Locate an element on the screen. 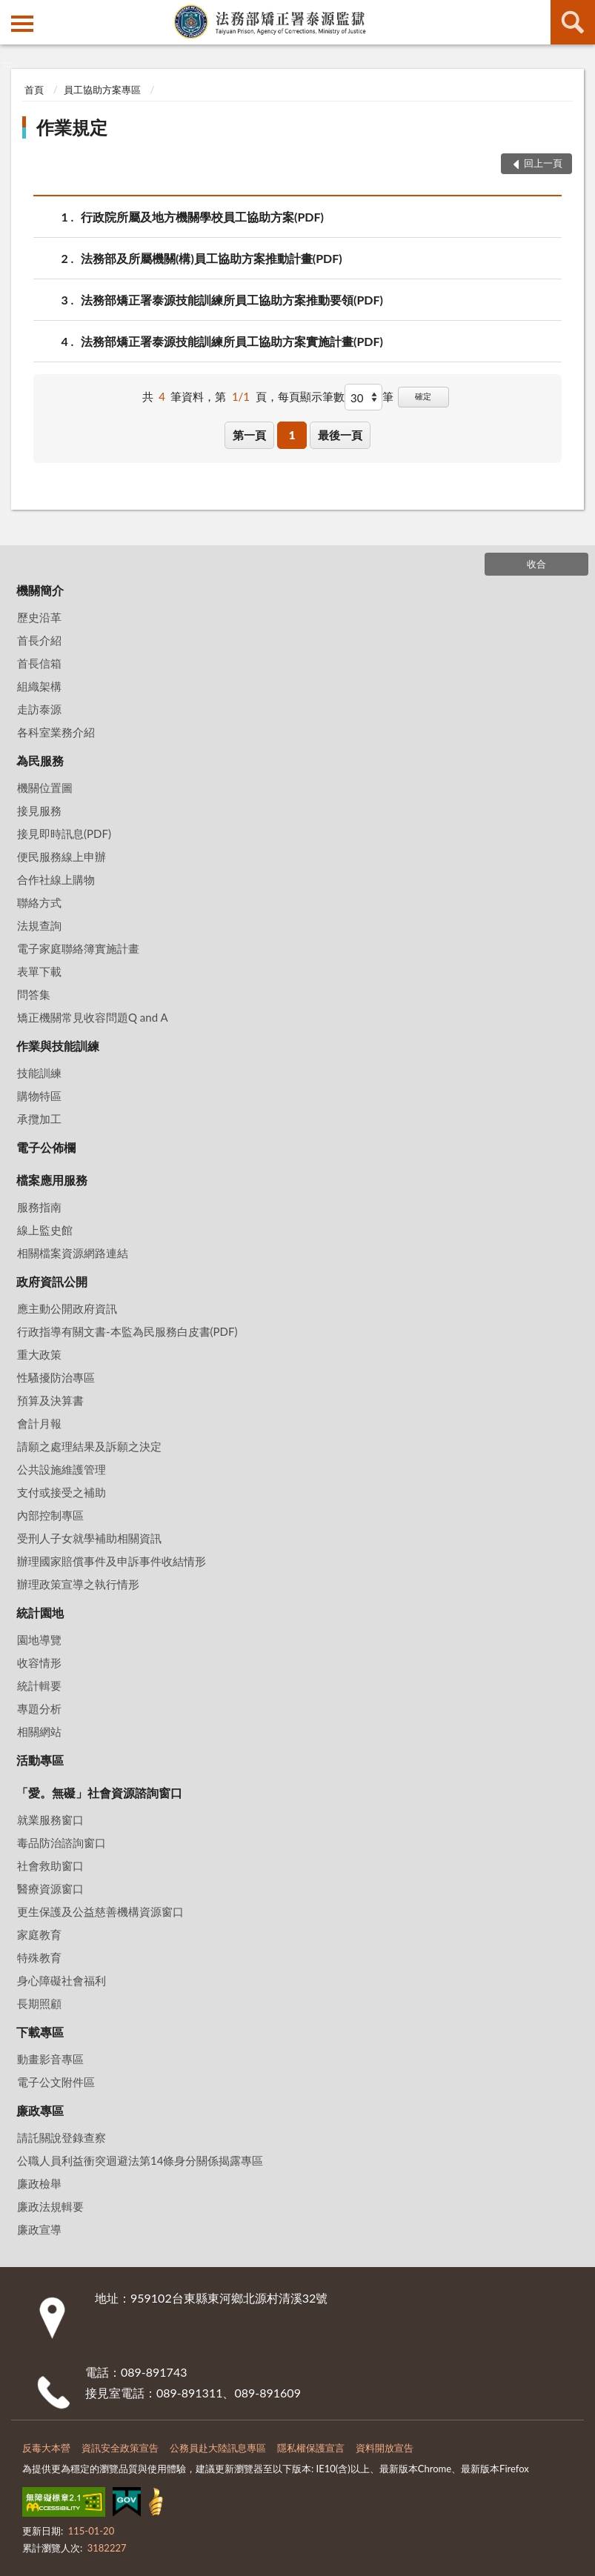 The height and width of the screenshot is (2576, 595). 廉政檢舉 is located at coordinates (39, 2183).